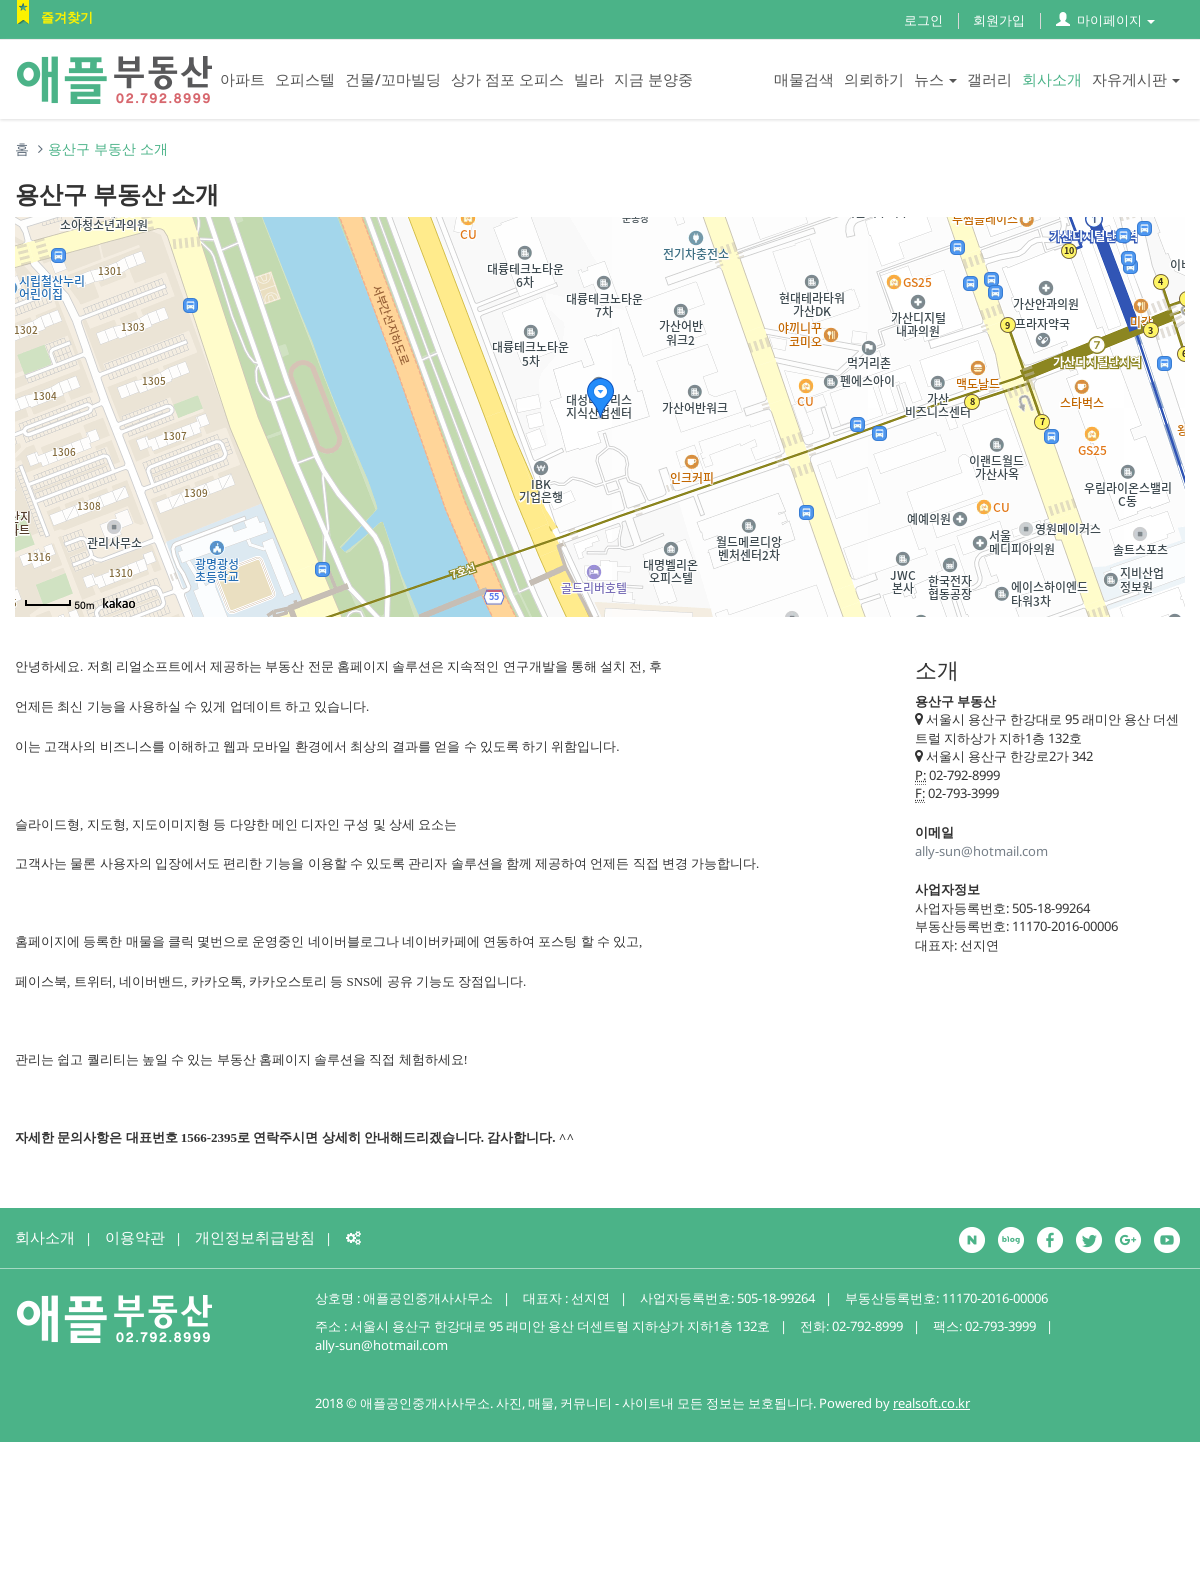  What do you see at coordinates (255, 1237) in the screenshot?
I see `개인정보취급방침` at bounding box center [255, 1237].